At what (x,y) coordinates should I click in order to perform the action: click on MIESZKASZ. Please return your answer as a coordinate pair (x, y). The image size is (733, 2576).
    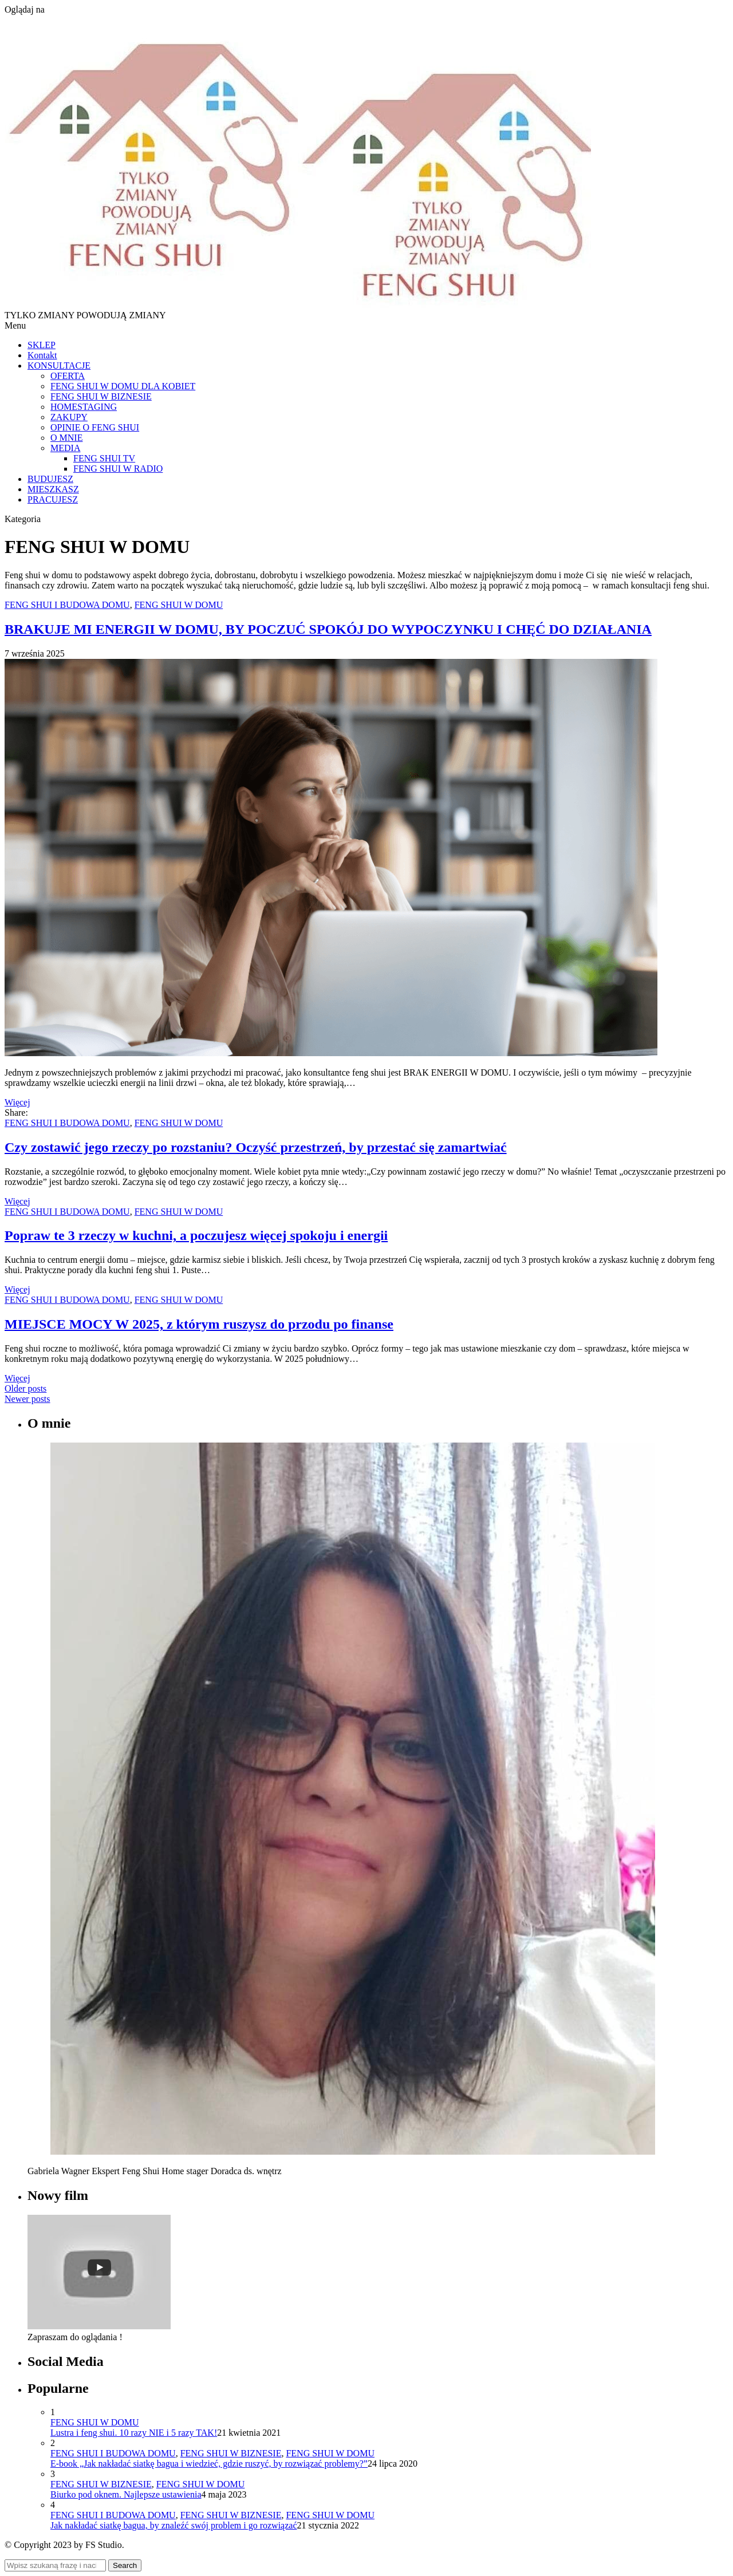
    Looking at the image, I should click on (53, 489).